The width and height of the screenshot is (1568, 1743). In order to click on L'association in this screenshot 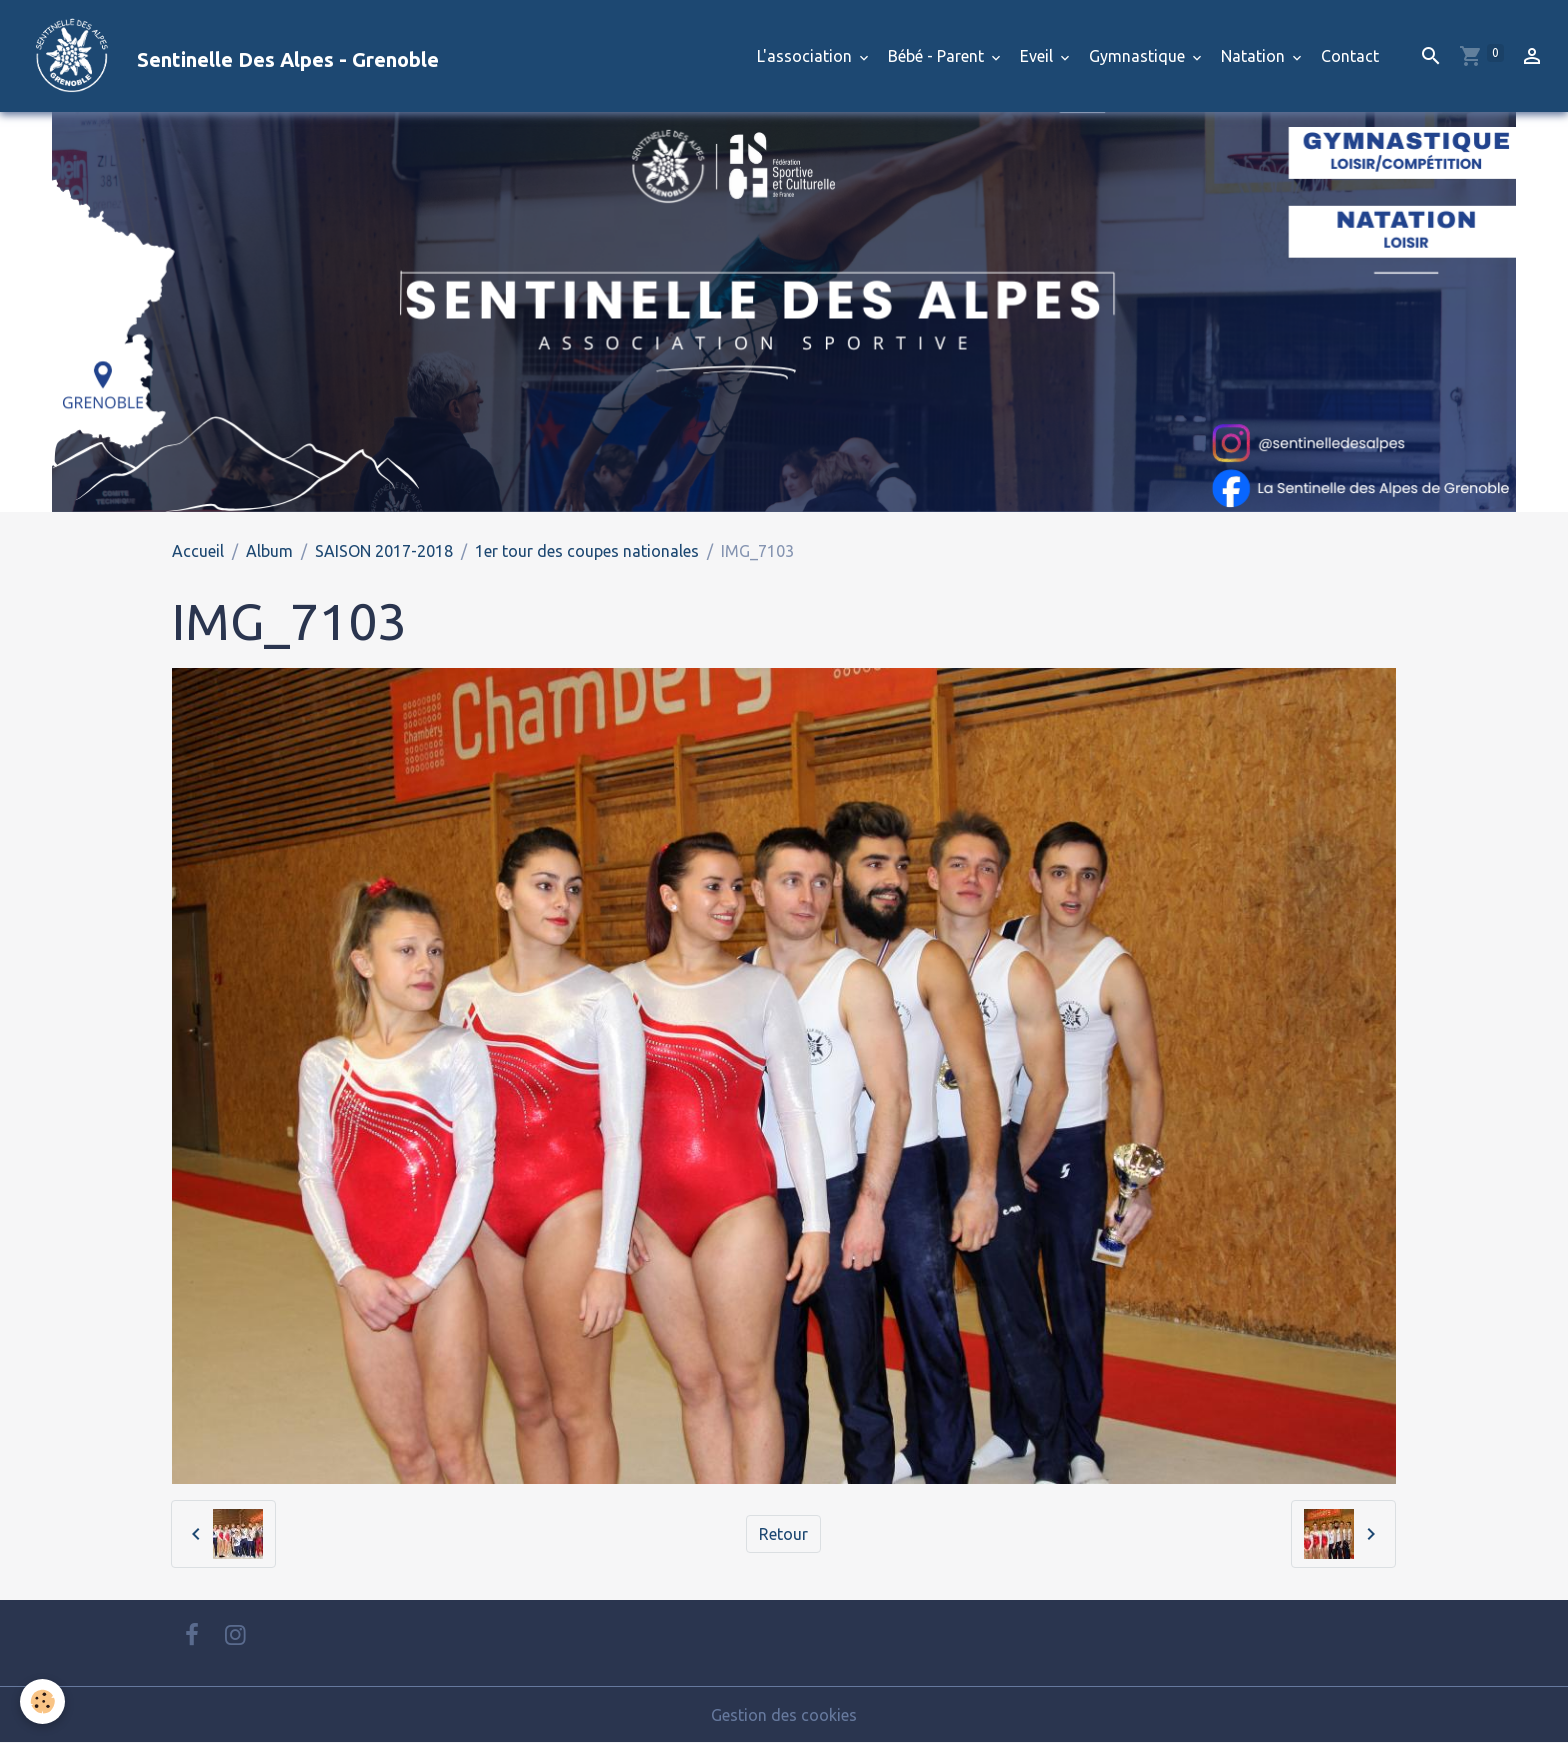, I will do `click(806, 56)`.